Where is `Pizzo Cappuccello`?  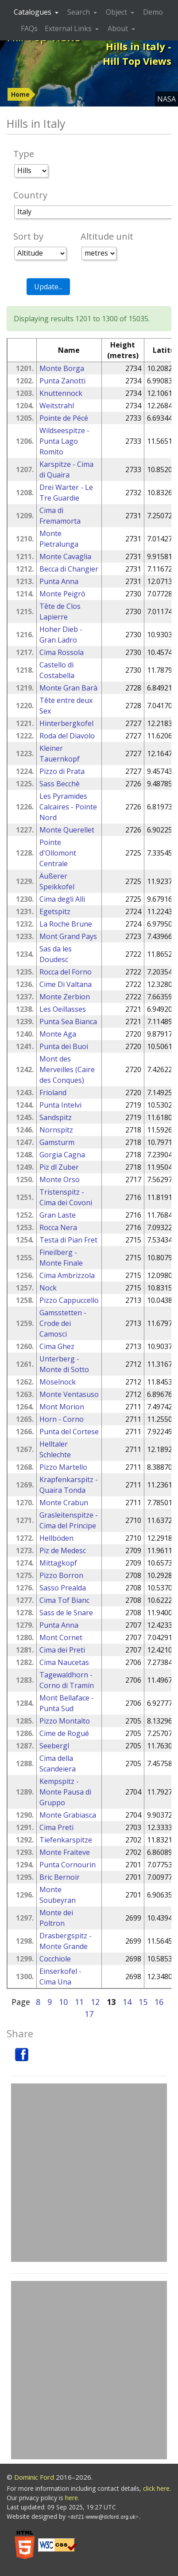
Pizzo Cappuccello is located at coordinates (69, 1300).